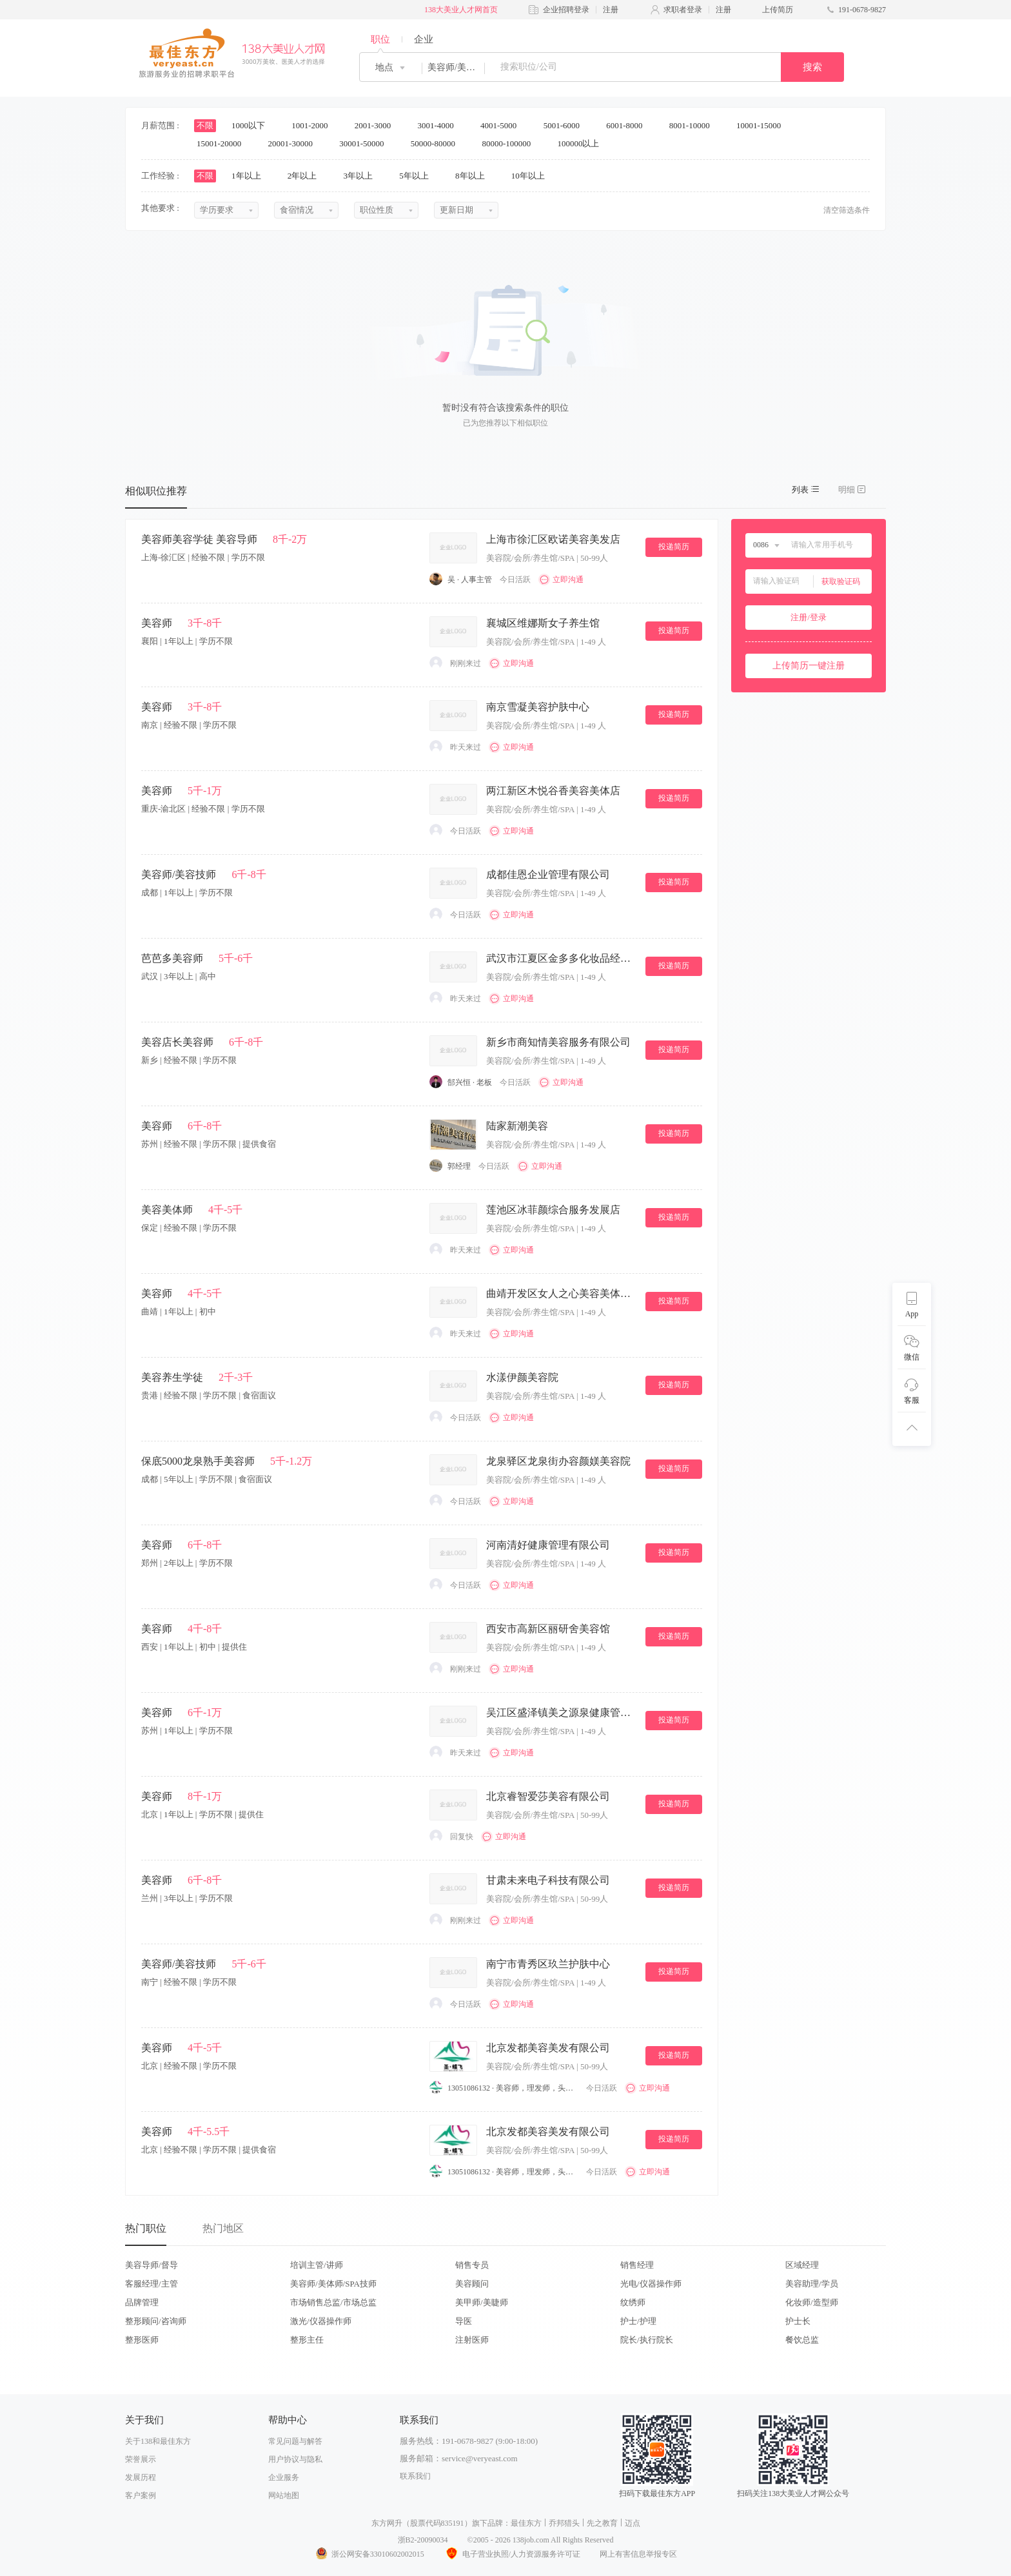 This screenshot has height=2576, width=1011. Describe the element at coordinates (646, 2340) in the screenshot. I see `院长/执行院长` at that location.